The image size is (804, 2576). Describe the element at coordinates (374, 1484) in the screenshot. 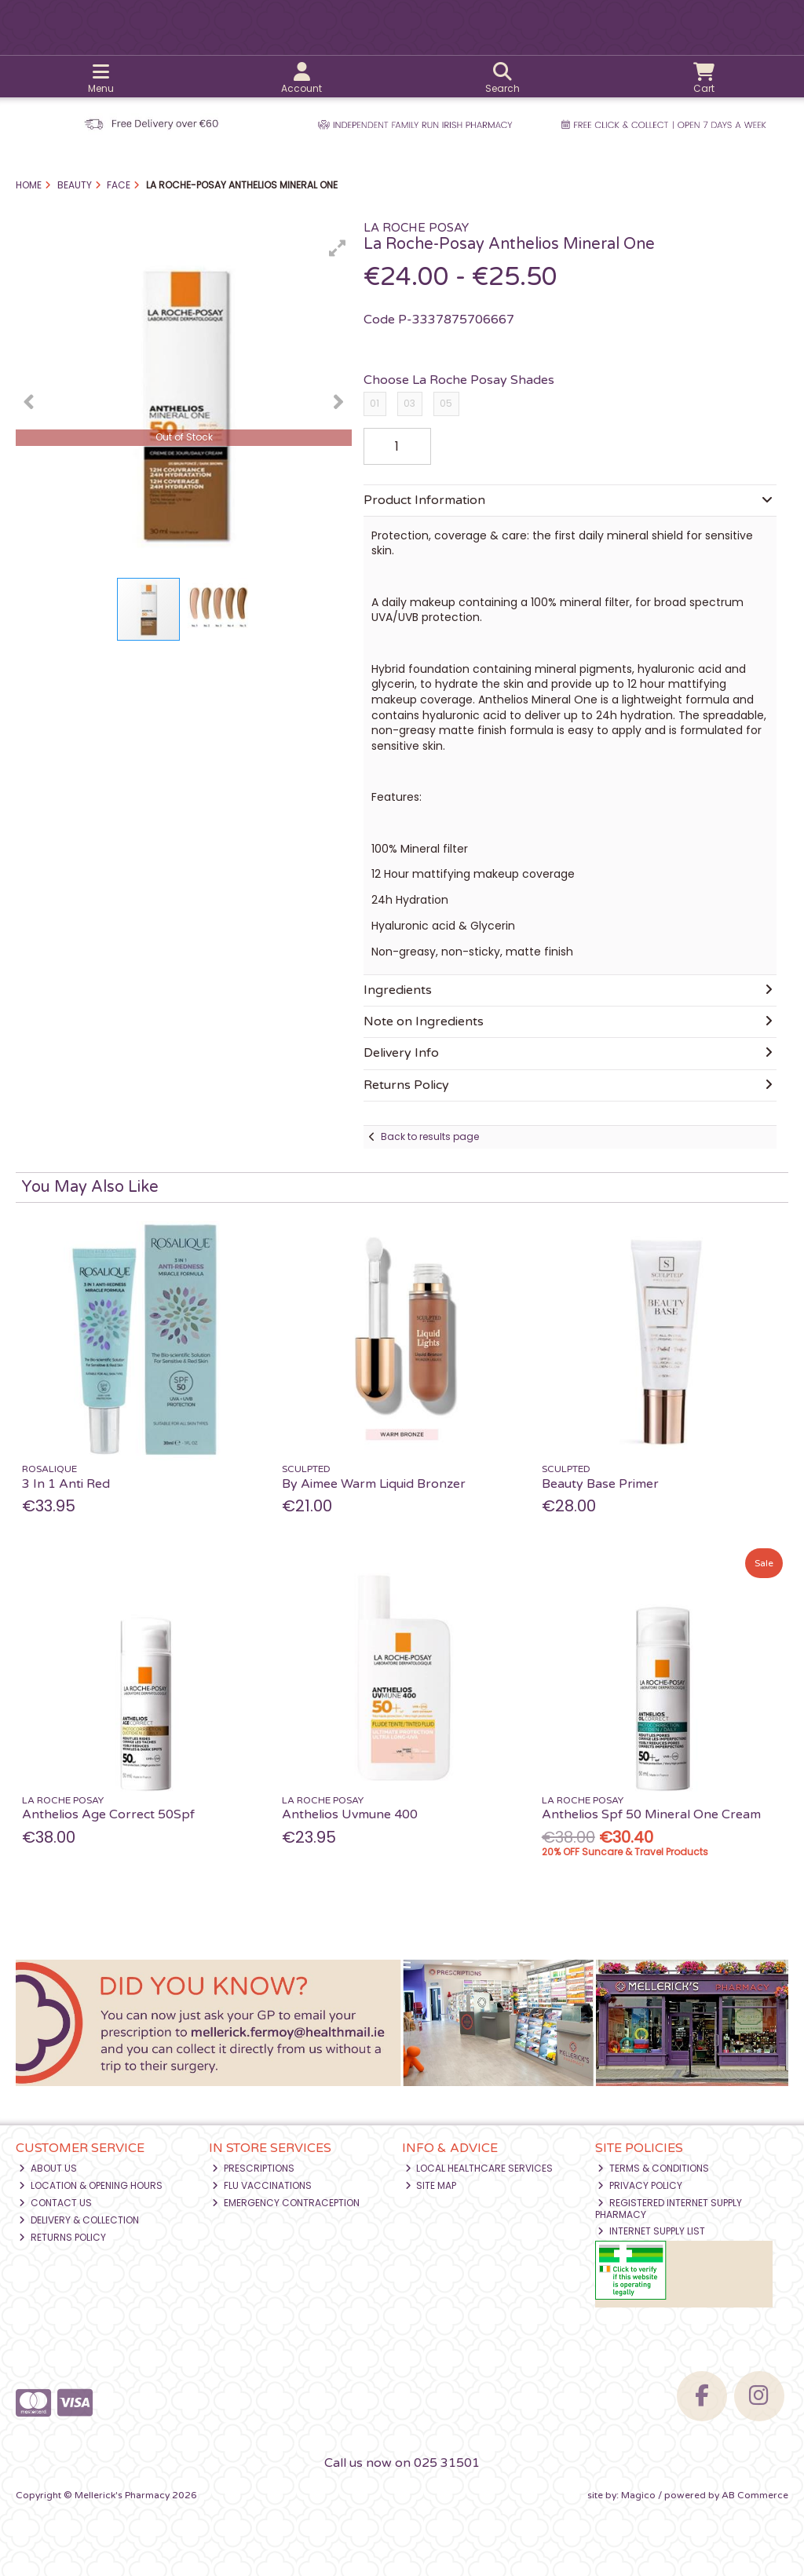

I see `By Aimee Warm Liquid Bronzer` at that location.